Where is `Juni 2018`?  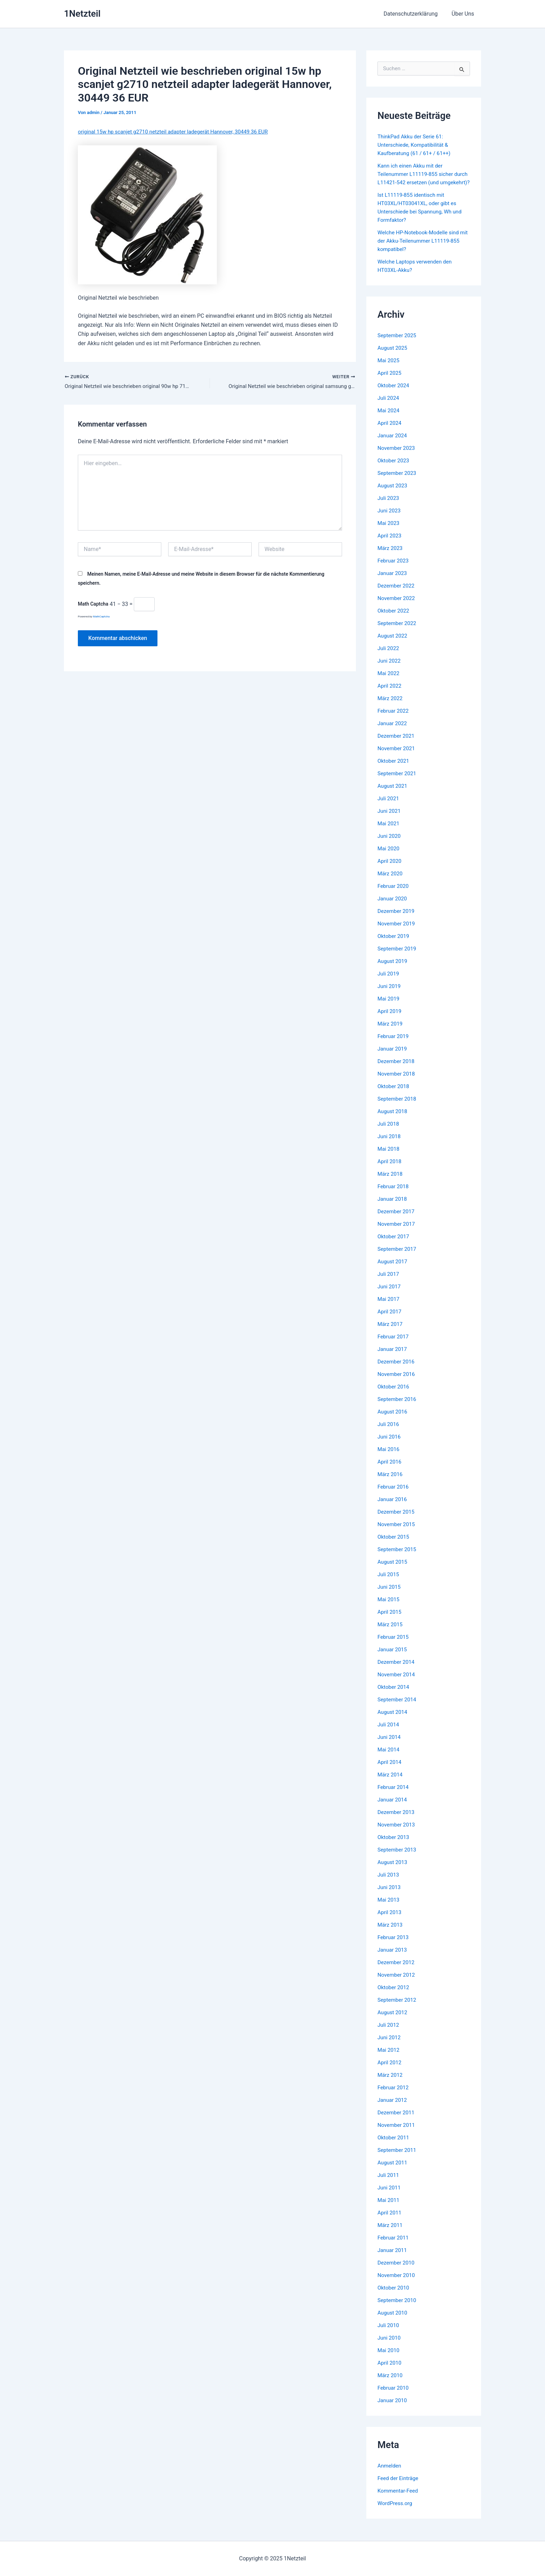 Juni 2018 is located at coordinates (389, 1144).